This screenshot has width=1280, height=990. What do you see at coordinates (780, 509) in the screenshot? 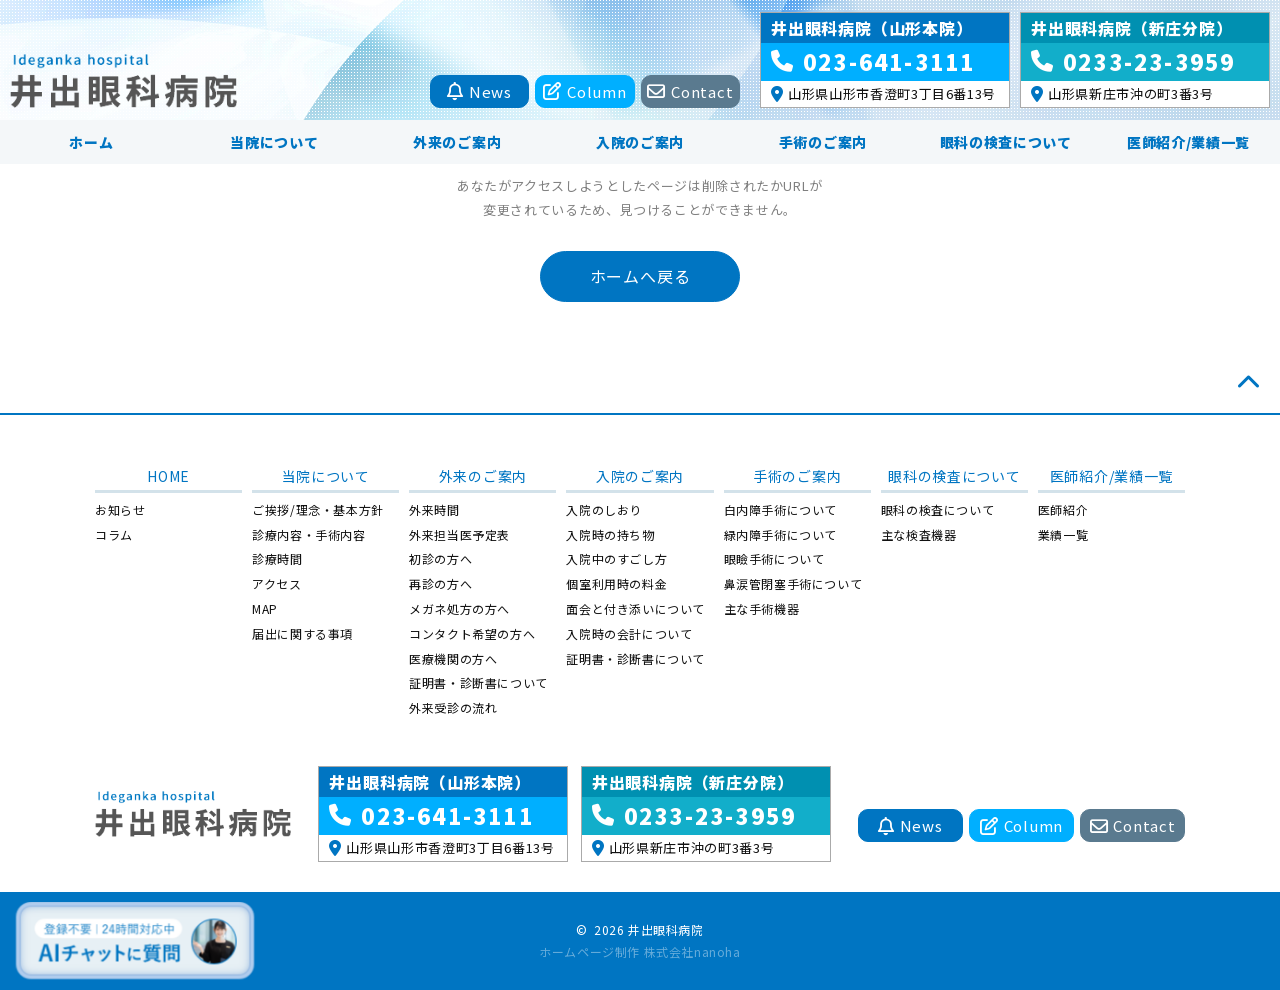
I see `白内障手術について` at bounding box center [780, 509].